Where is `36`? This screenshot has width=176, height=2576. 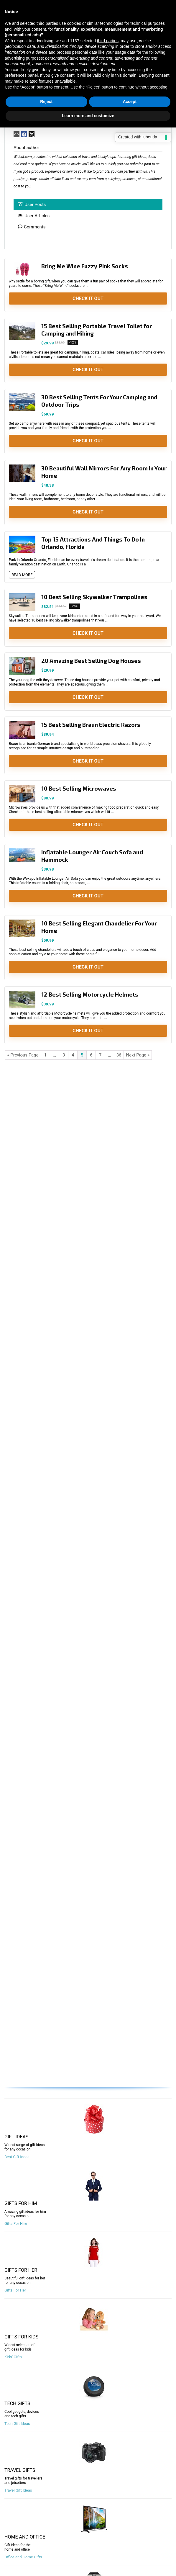
36 is located at coordinates (118, 1055).